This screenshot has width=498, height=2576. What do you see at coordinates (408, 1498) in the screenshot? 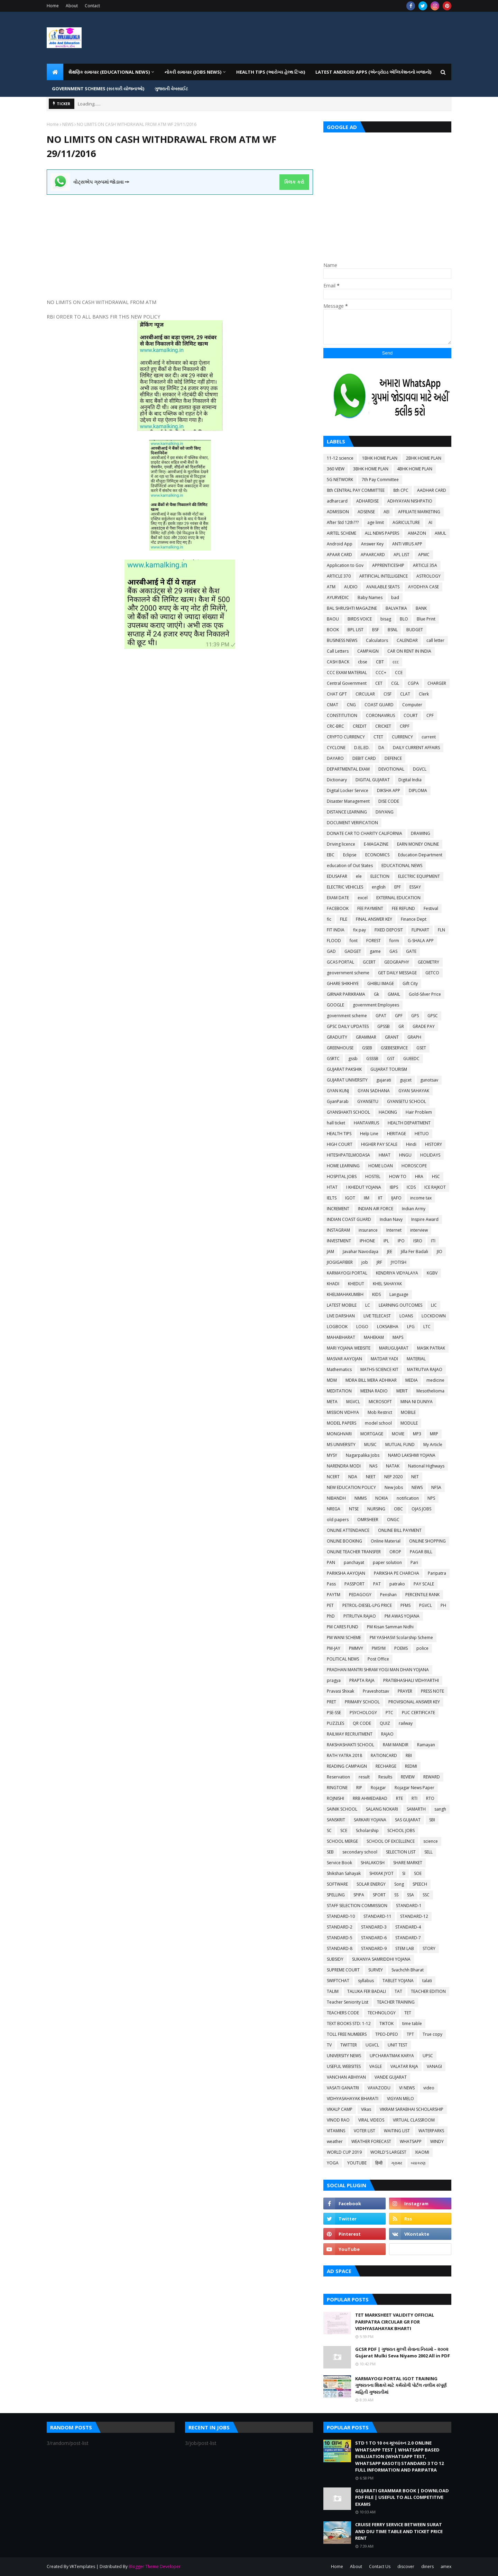
I see `notification` at bounding box center [408, 1498].